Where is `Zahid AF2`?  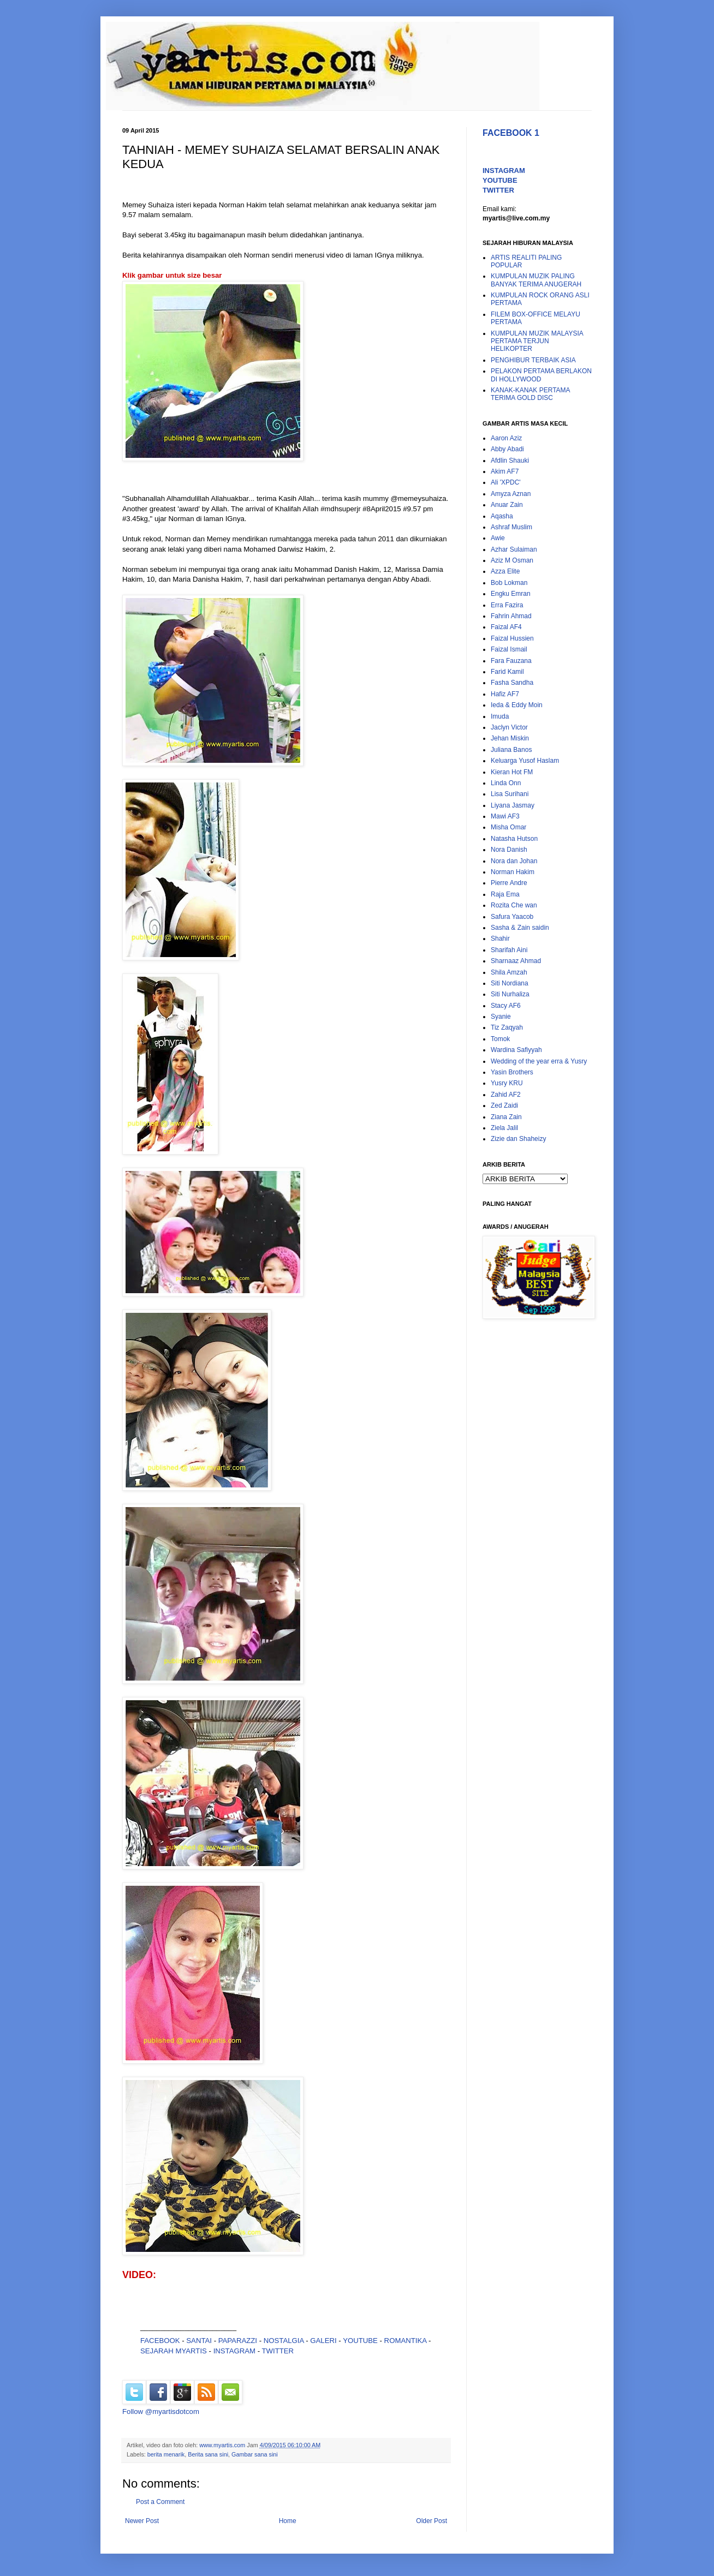 Zahid AF2 is located at coordinates (506, 1094).